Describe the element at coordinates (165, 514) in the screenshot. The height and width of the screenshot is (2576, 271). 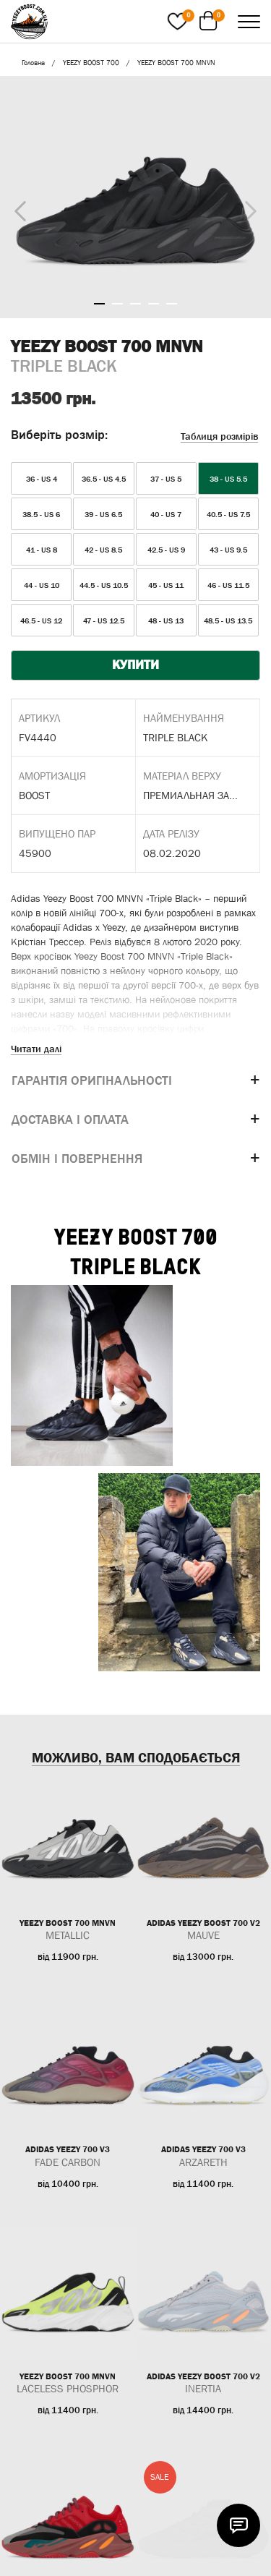
I see `40 - US 7` at that location.